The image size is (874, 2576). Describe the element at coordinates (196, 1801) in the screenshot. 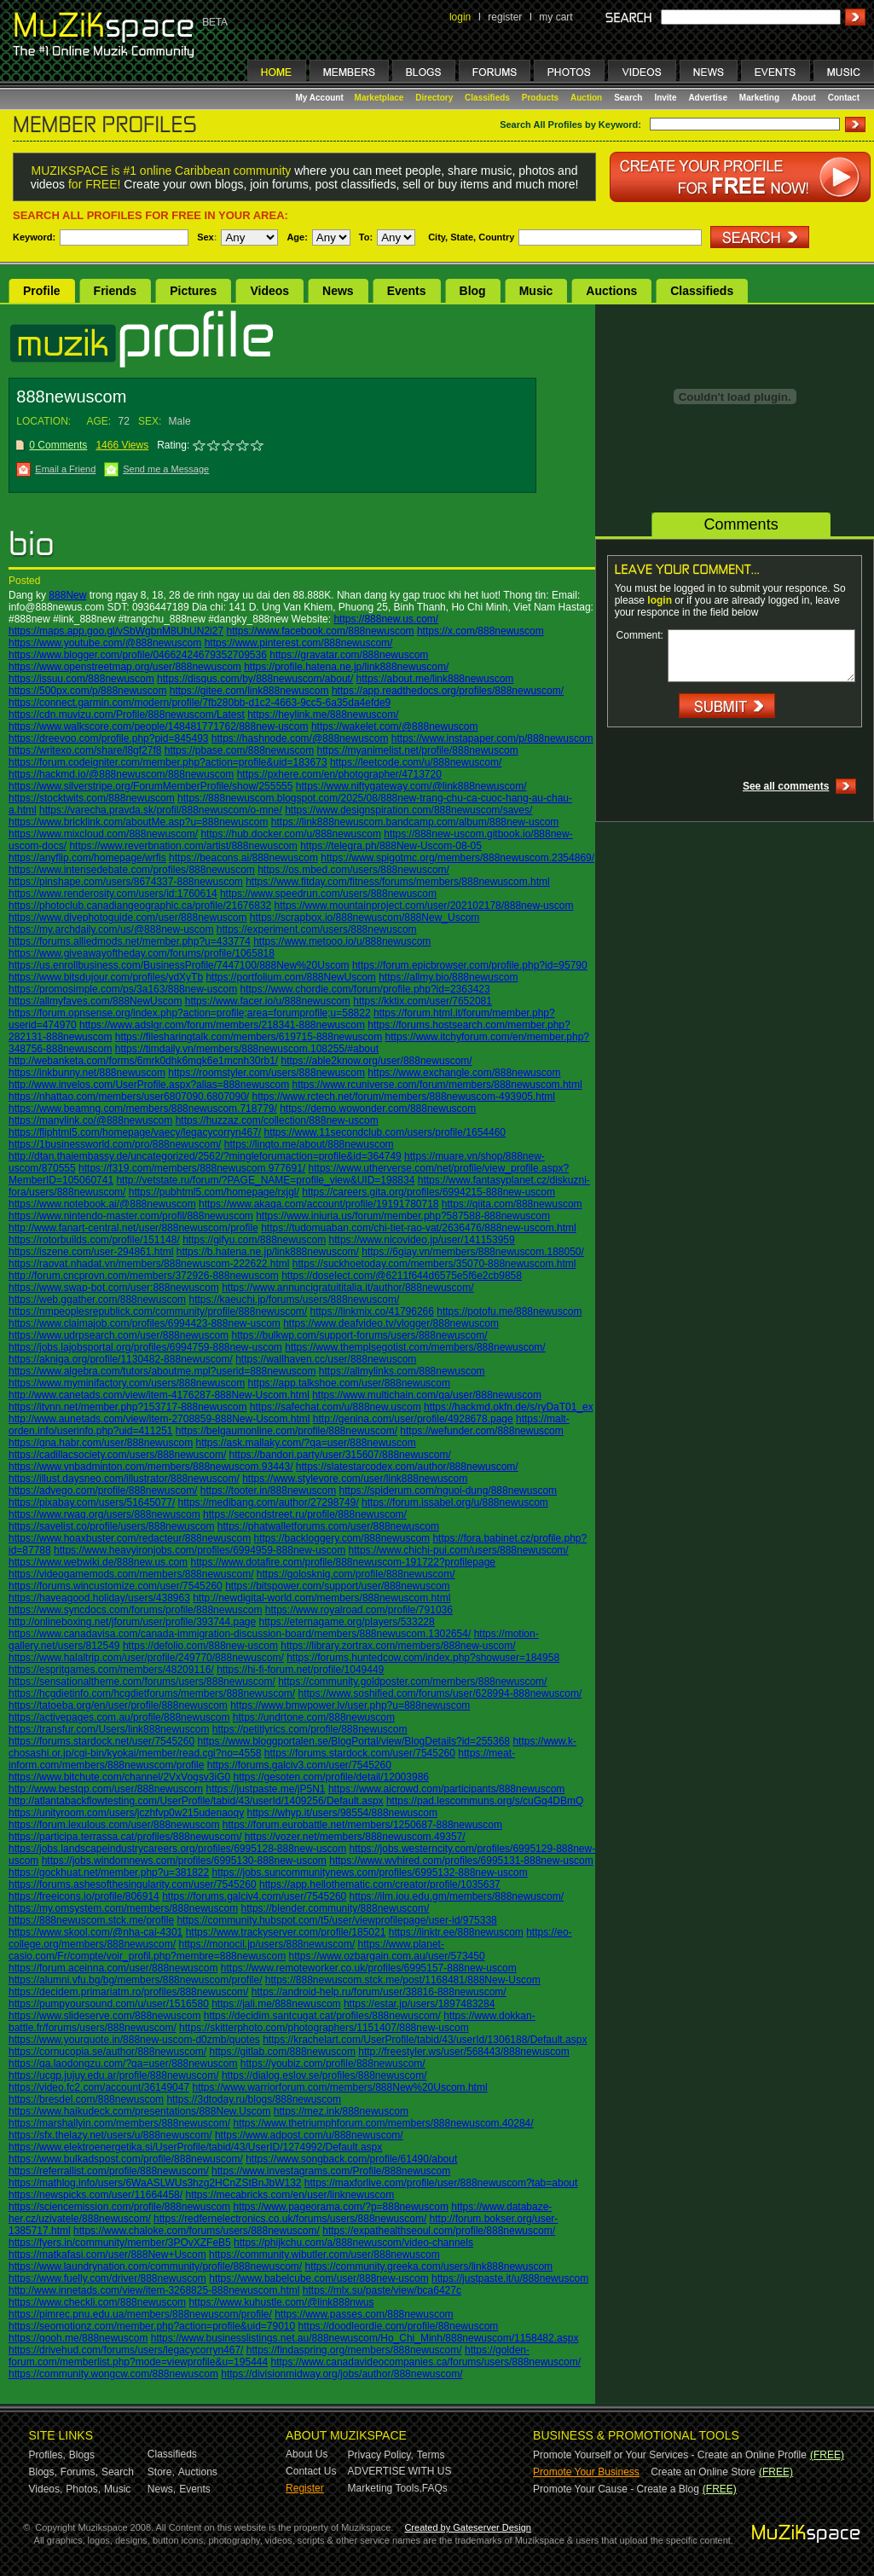

I see `http://atlantabackflowtesting.com/UserProfile/tabid/43/userId/1409256/Default.aspx` at that location.